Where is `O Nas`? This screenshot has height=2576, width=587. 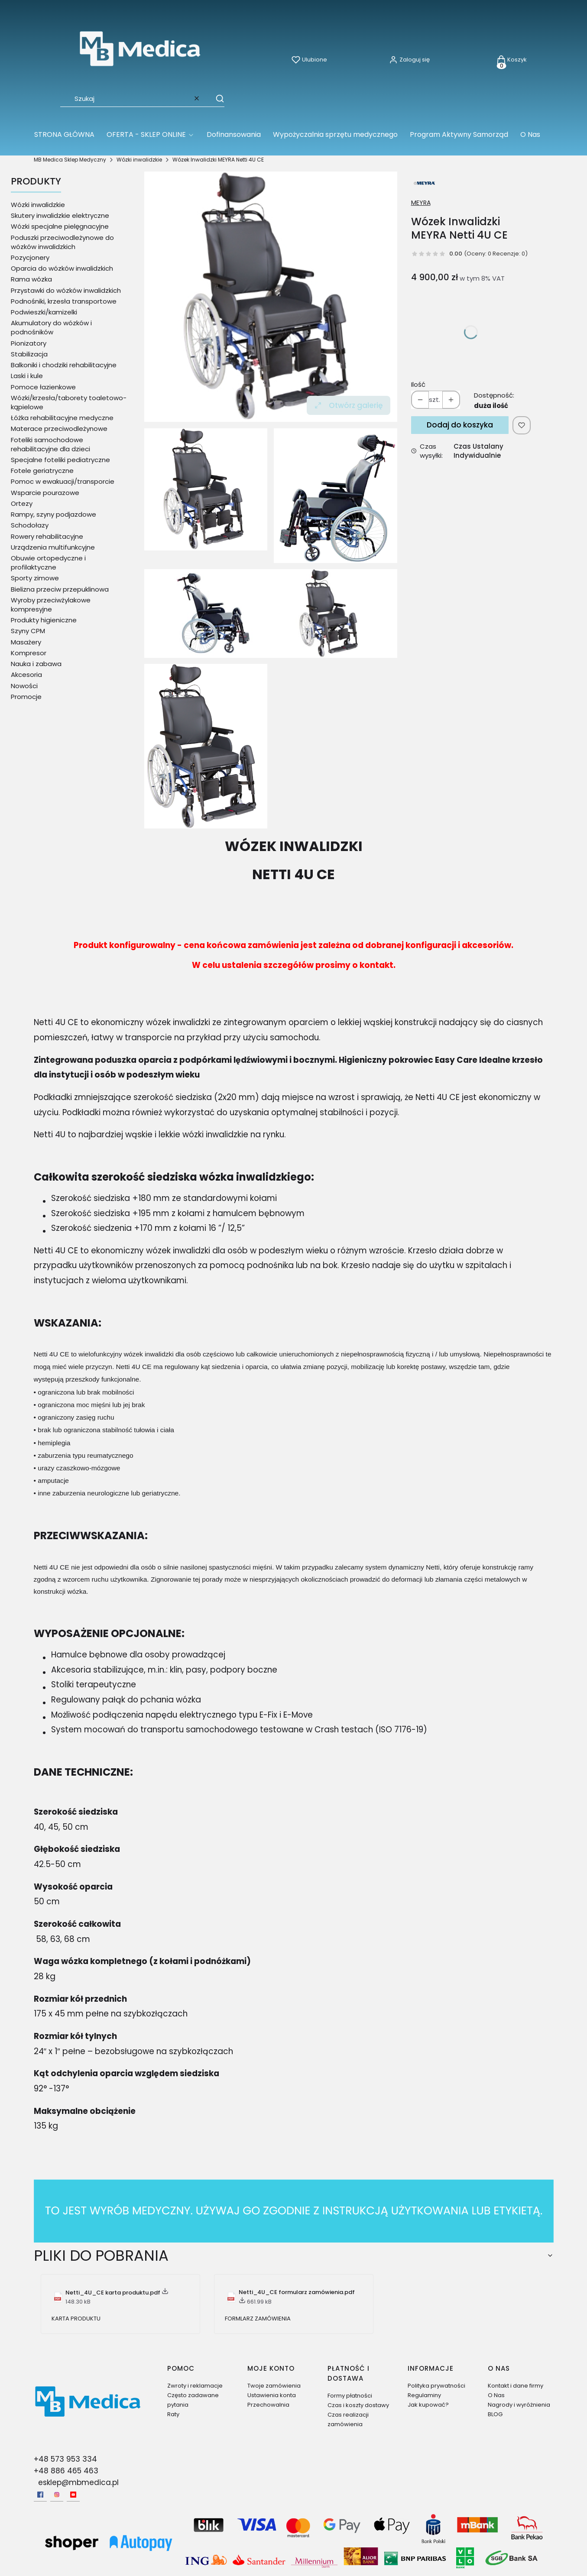 O Nas is located at coordinates (496, 2395).